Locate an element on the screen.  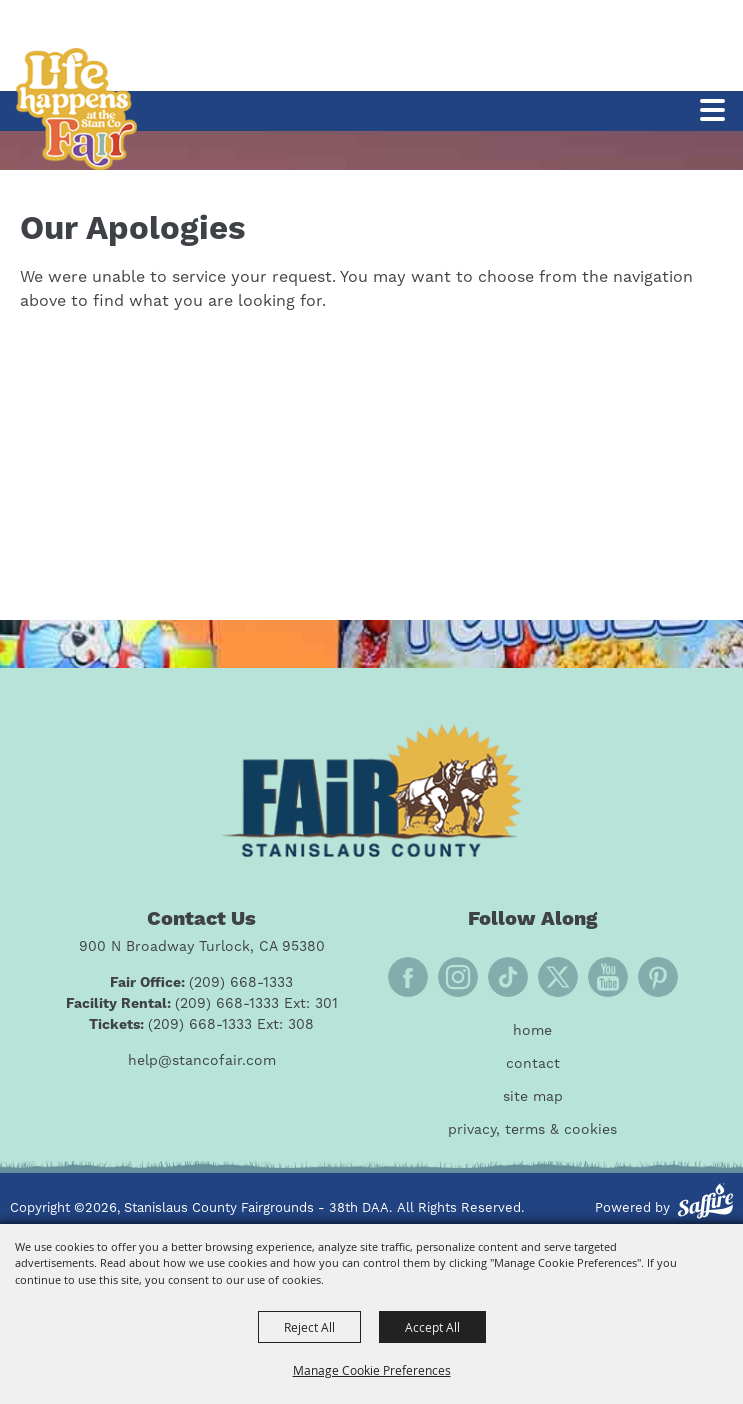
[Powered by Saffire] is located at coordinates (705, 1204).